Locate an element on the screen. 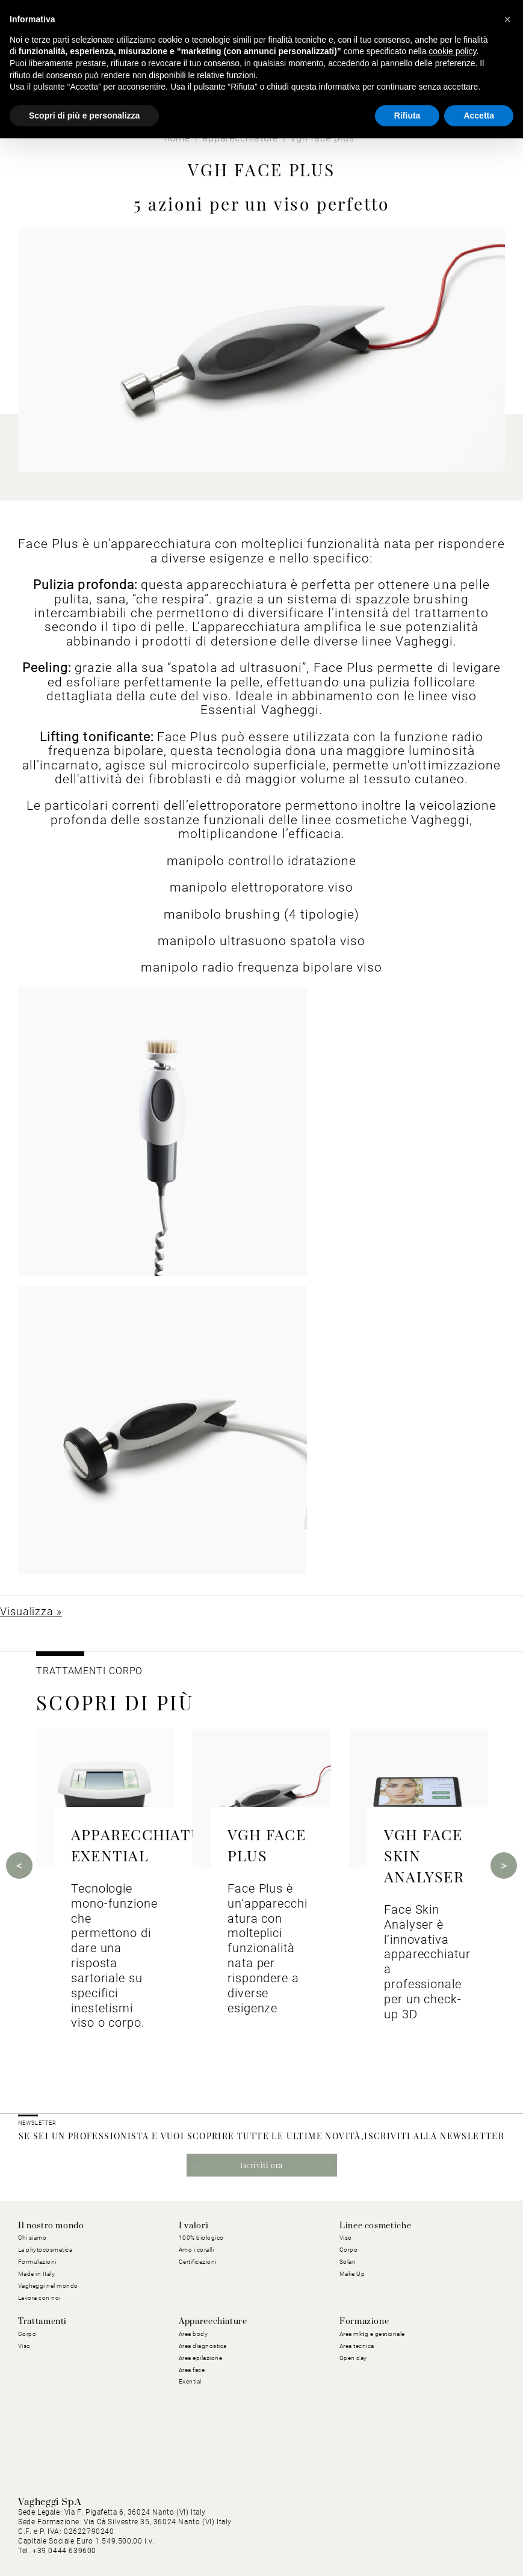 This screenshot has width=523, height=2576. Solari is located at coordinates (347, 2261).